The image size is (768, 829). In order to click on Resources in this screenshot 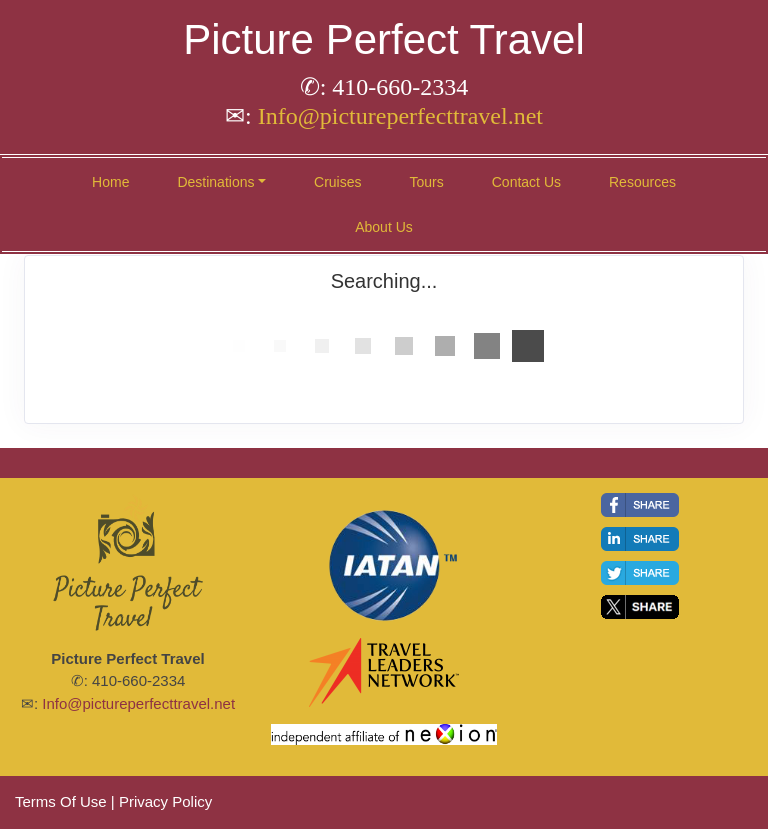, I will do `click(642, 182)`.